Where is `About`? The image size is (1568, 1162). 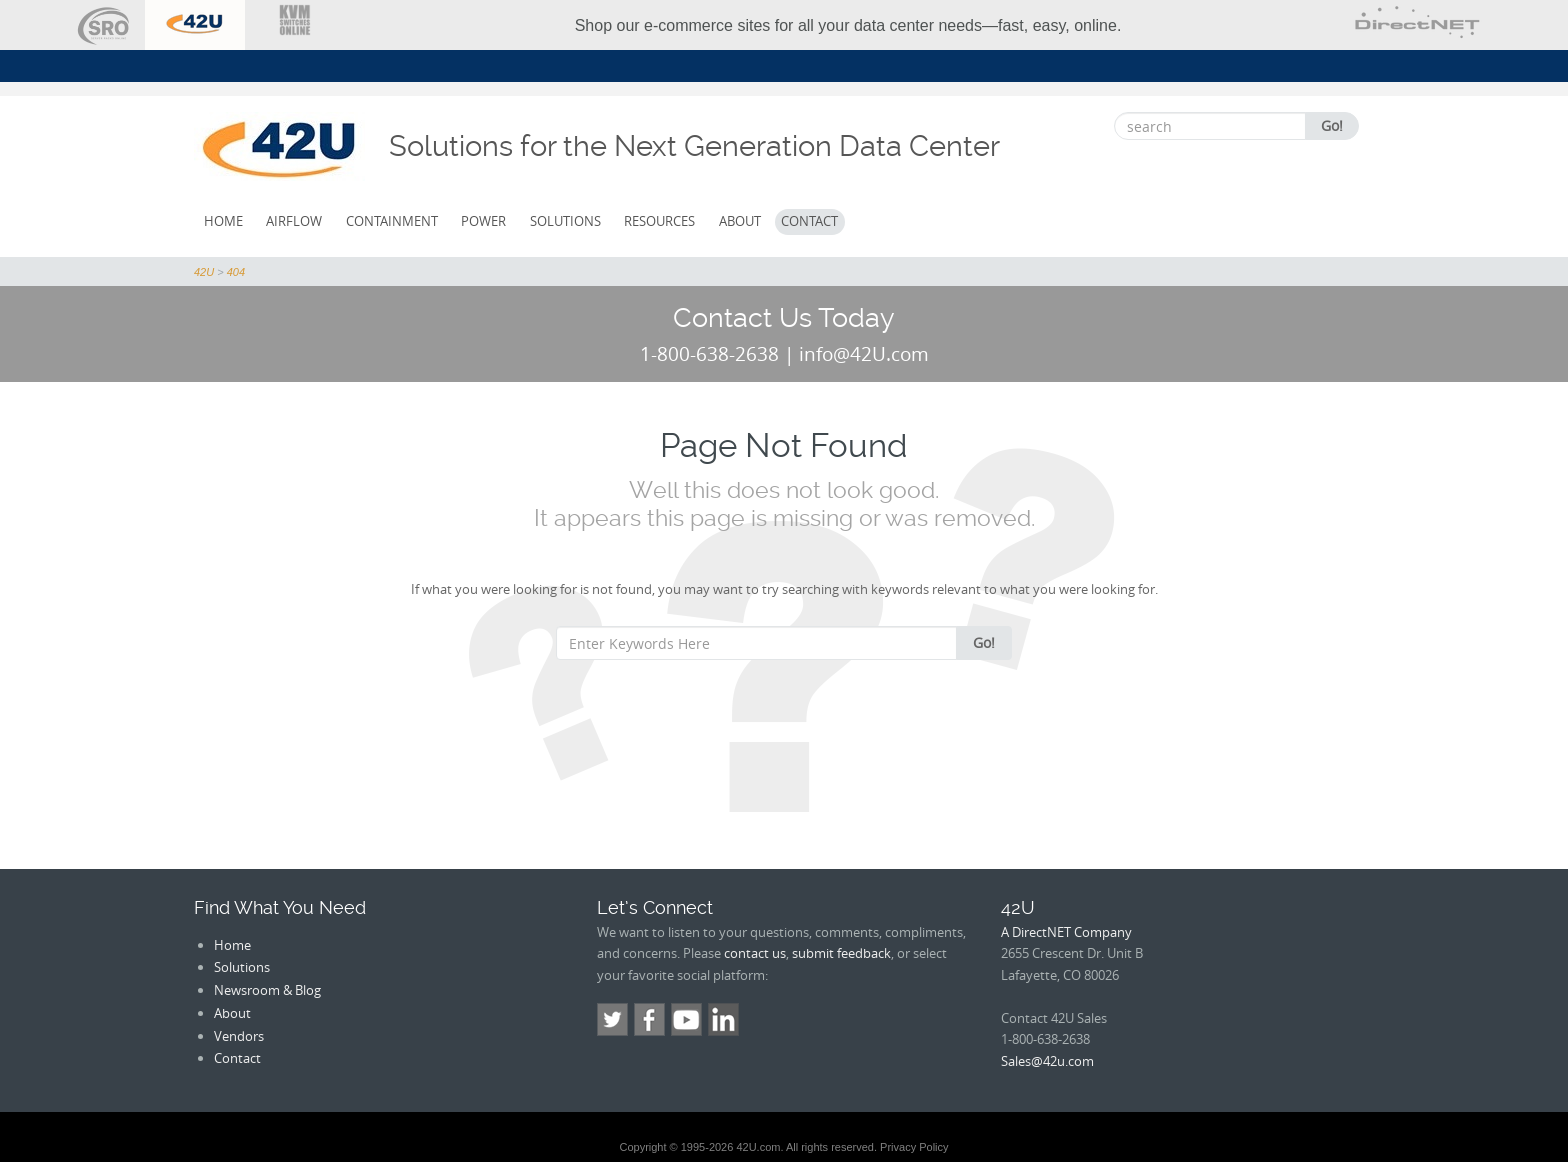 About is located at coordinates (740, 221).